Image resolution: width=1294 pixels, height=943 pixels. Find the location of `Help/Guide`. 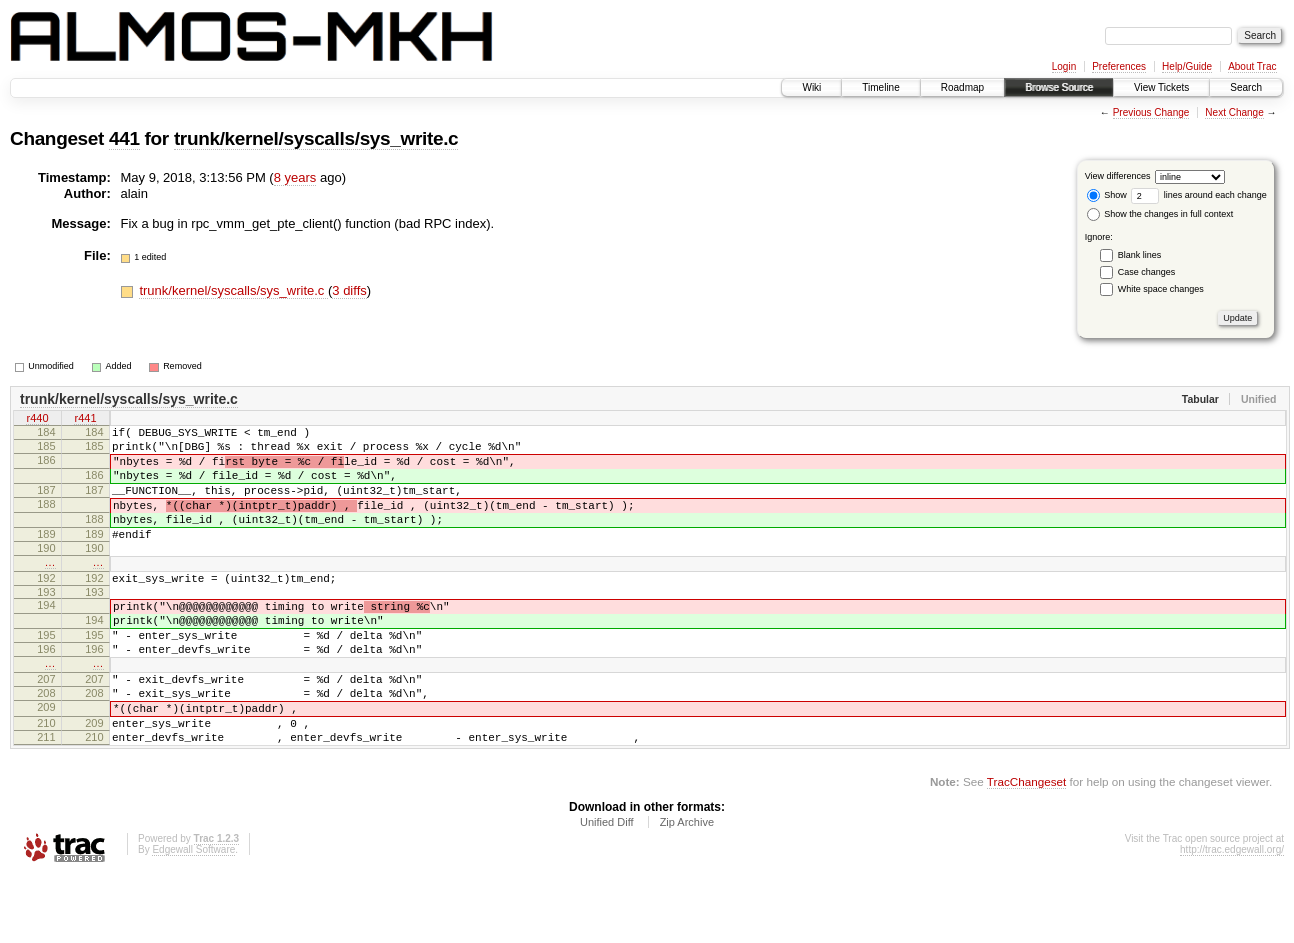

Help/Guide is located at coordinates (1187, 66).